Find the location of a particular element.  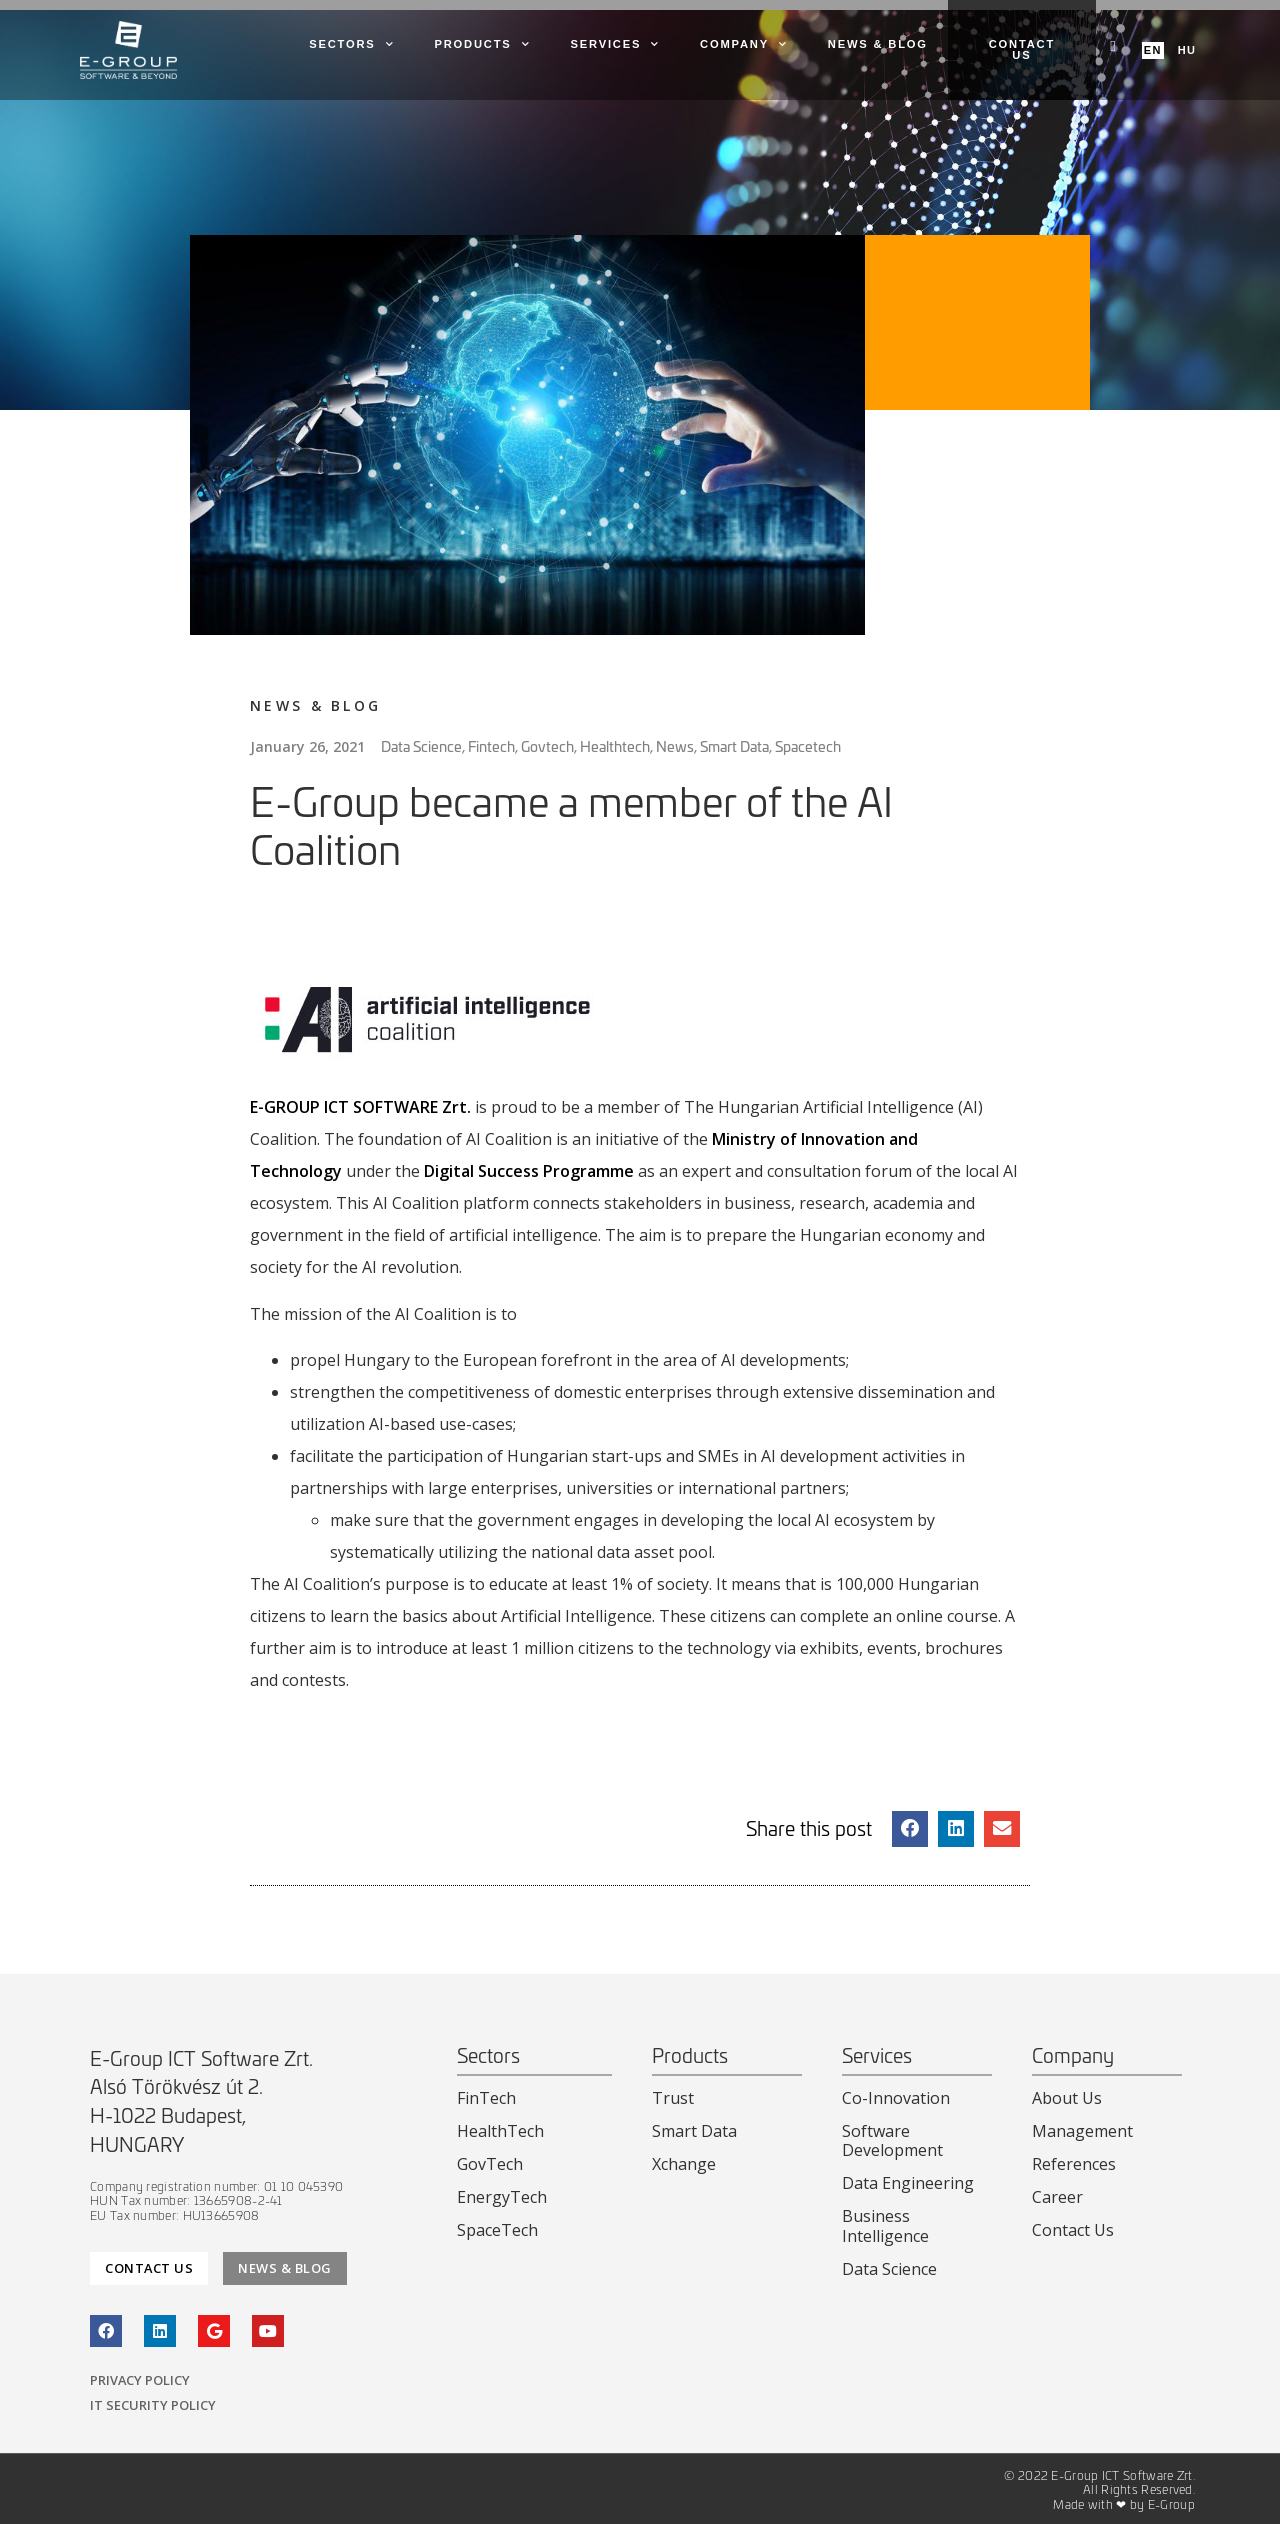

Co-Innovation is located at coordinates (896, 2098).